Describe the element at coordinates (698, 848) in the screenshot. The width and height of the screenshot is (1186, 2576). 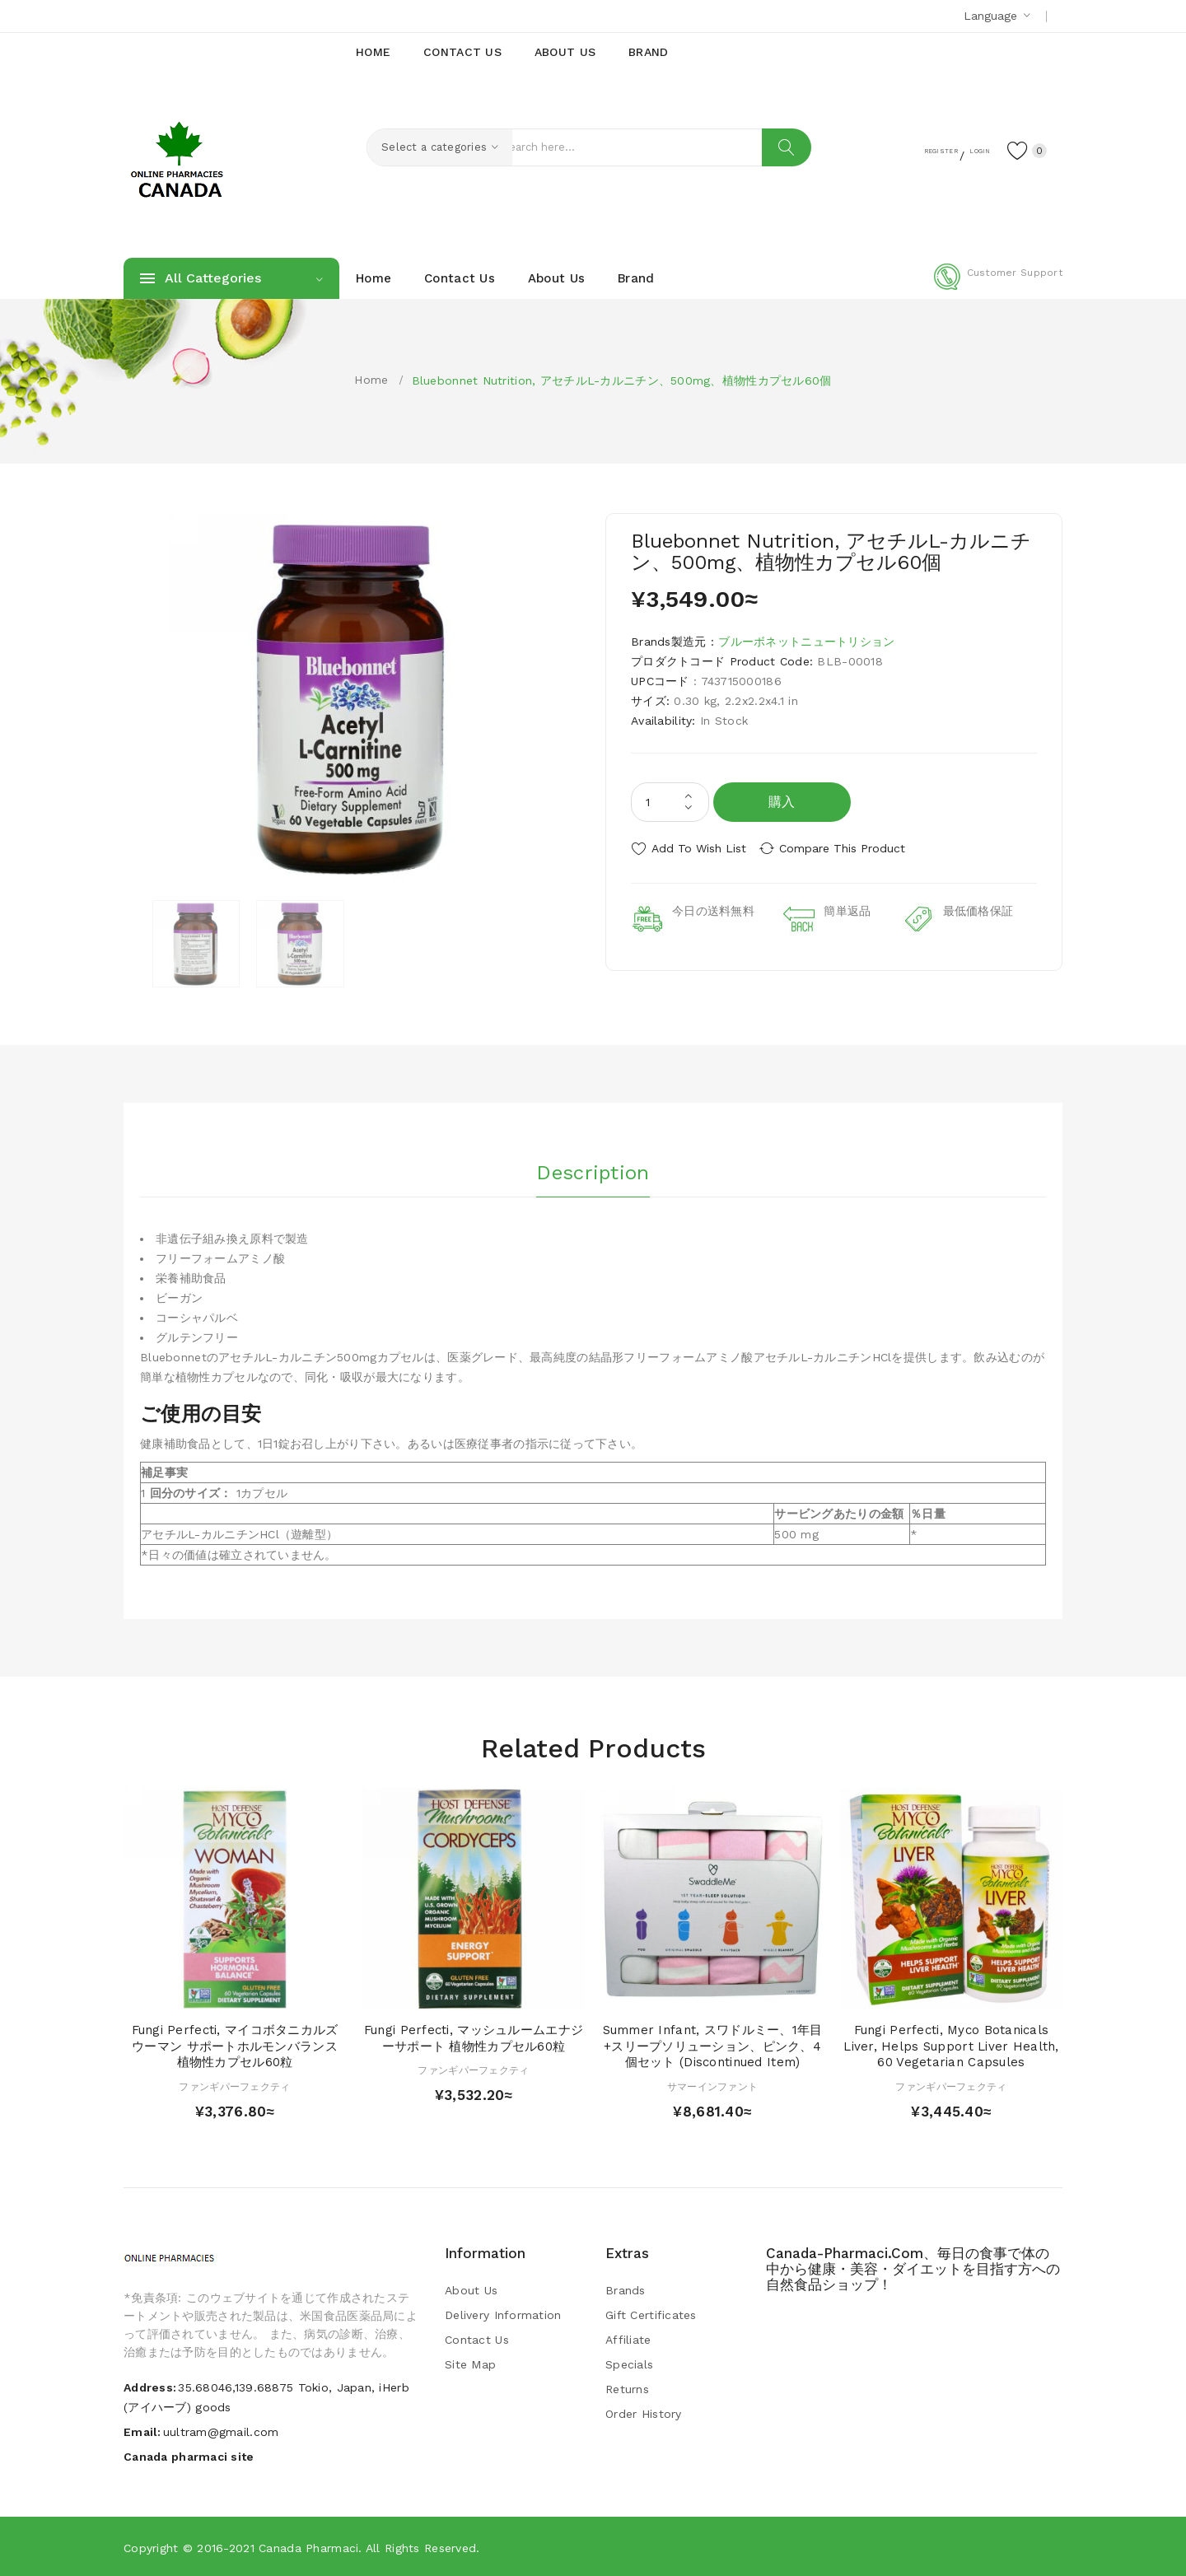
I see `Add to Wish List` at that location.